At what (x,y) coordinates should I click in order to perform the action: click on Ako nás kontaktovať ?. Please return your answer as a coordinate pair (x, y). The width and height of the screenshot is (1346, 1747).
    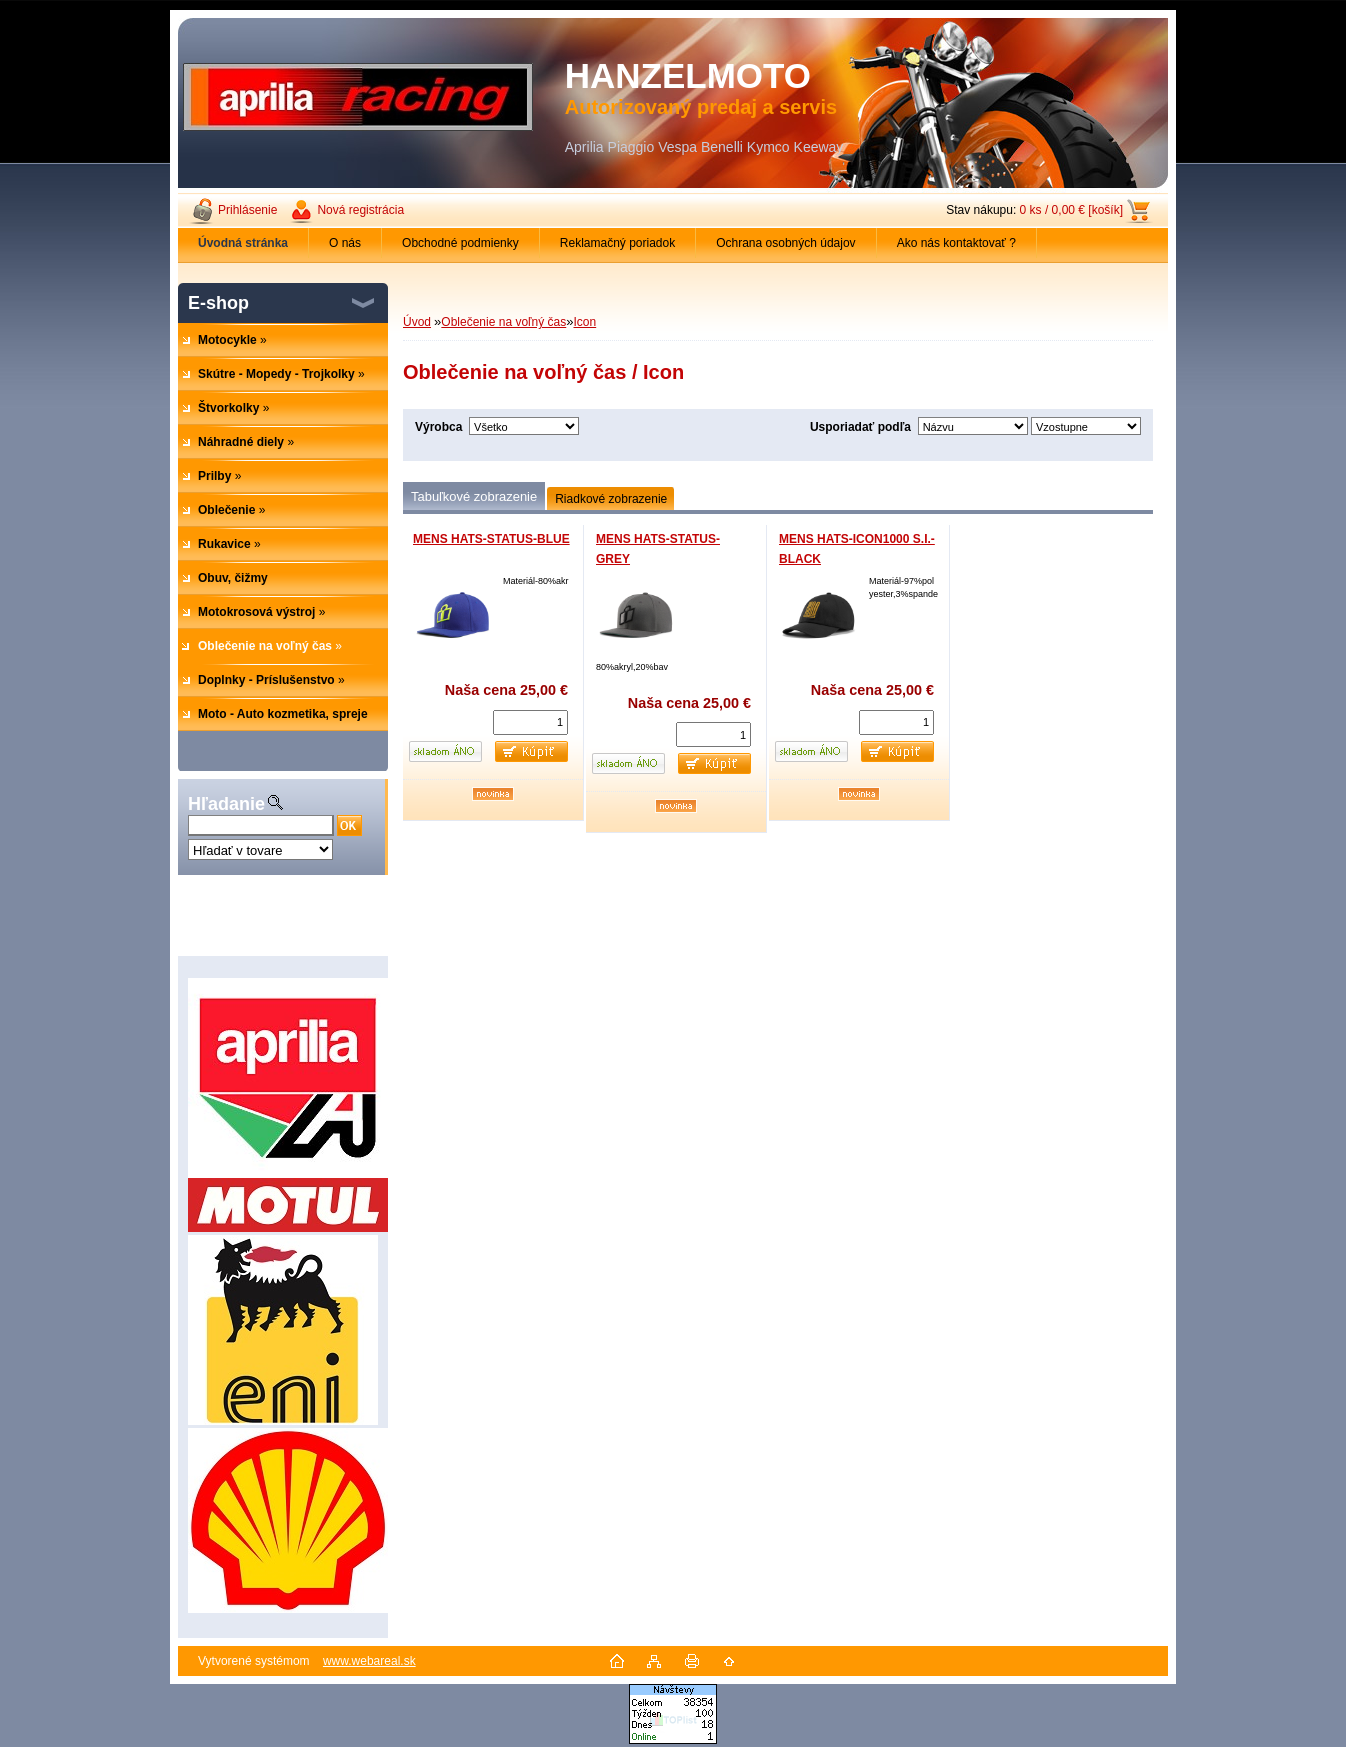
    Looking at the image, I should click on (956, 243).